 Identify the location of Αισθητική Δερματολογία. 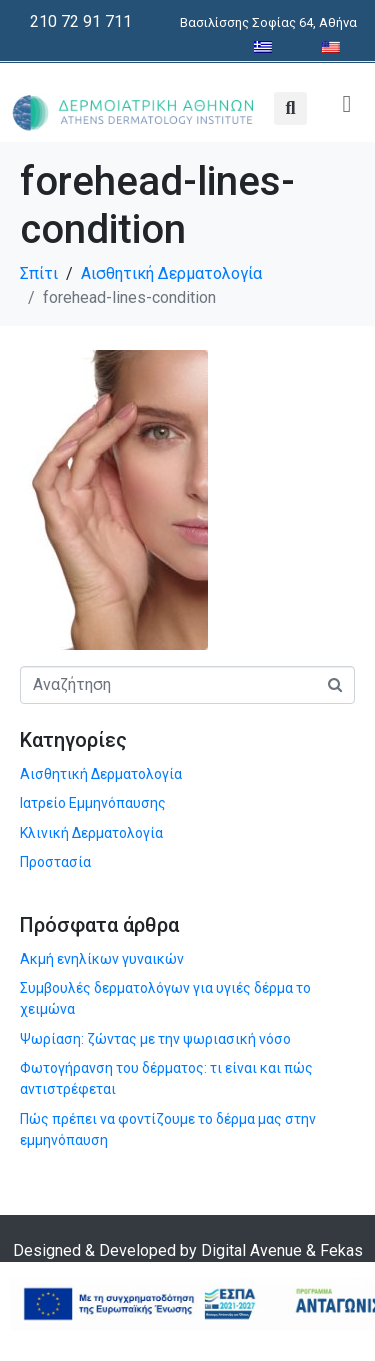
(101, 774).